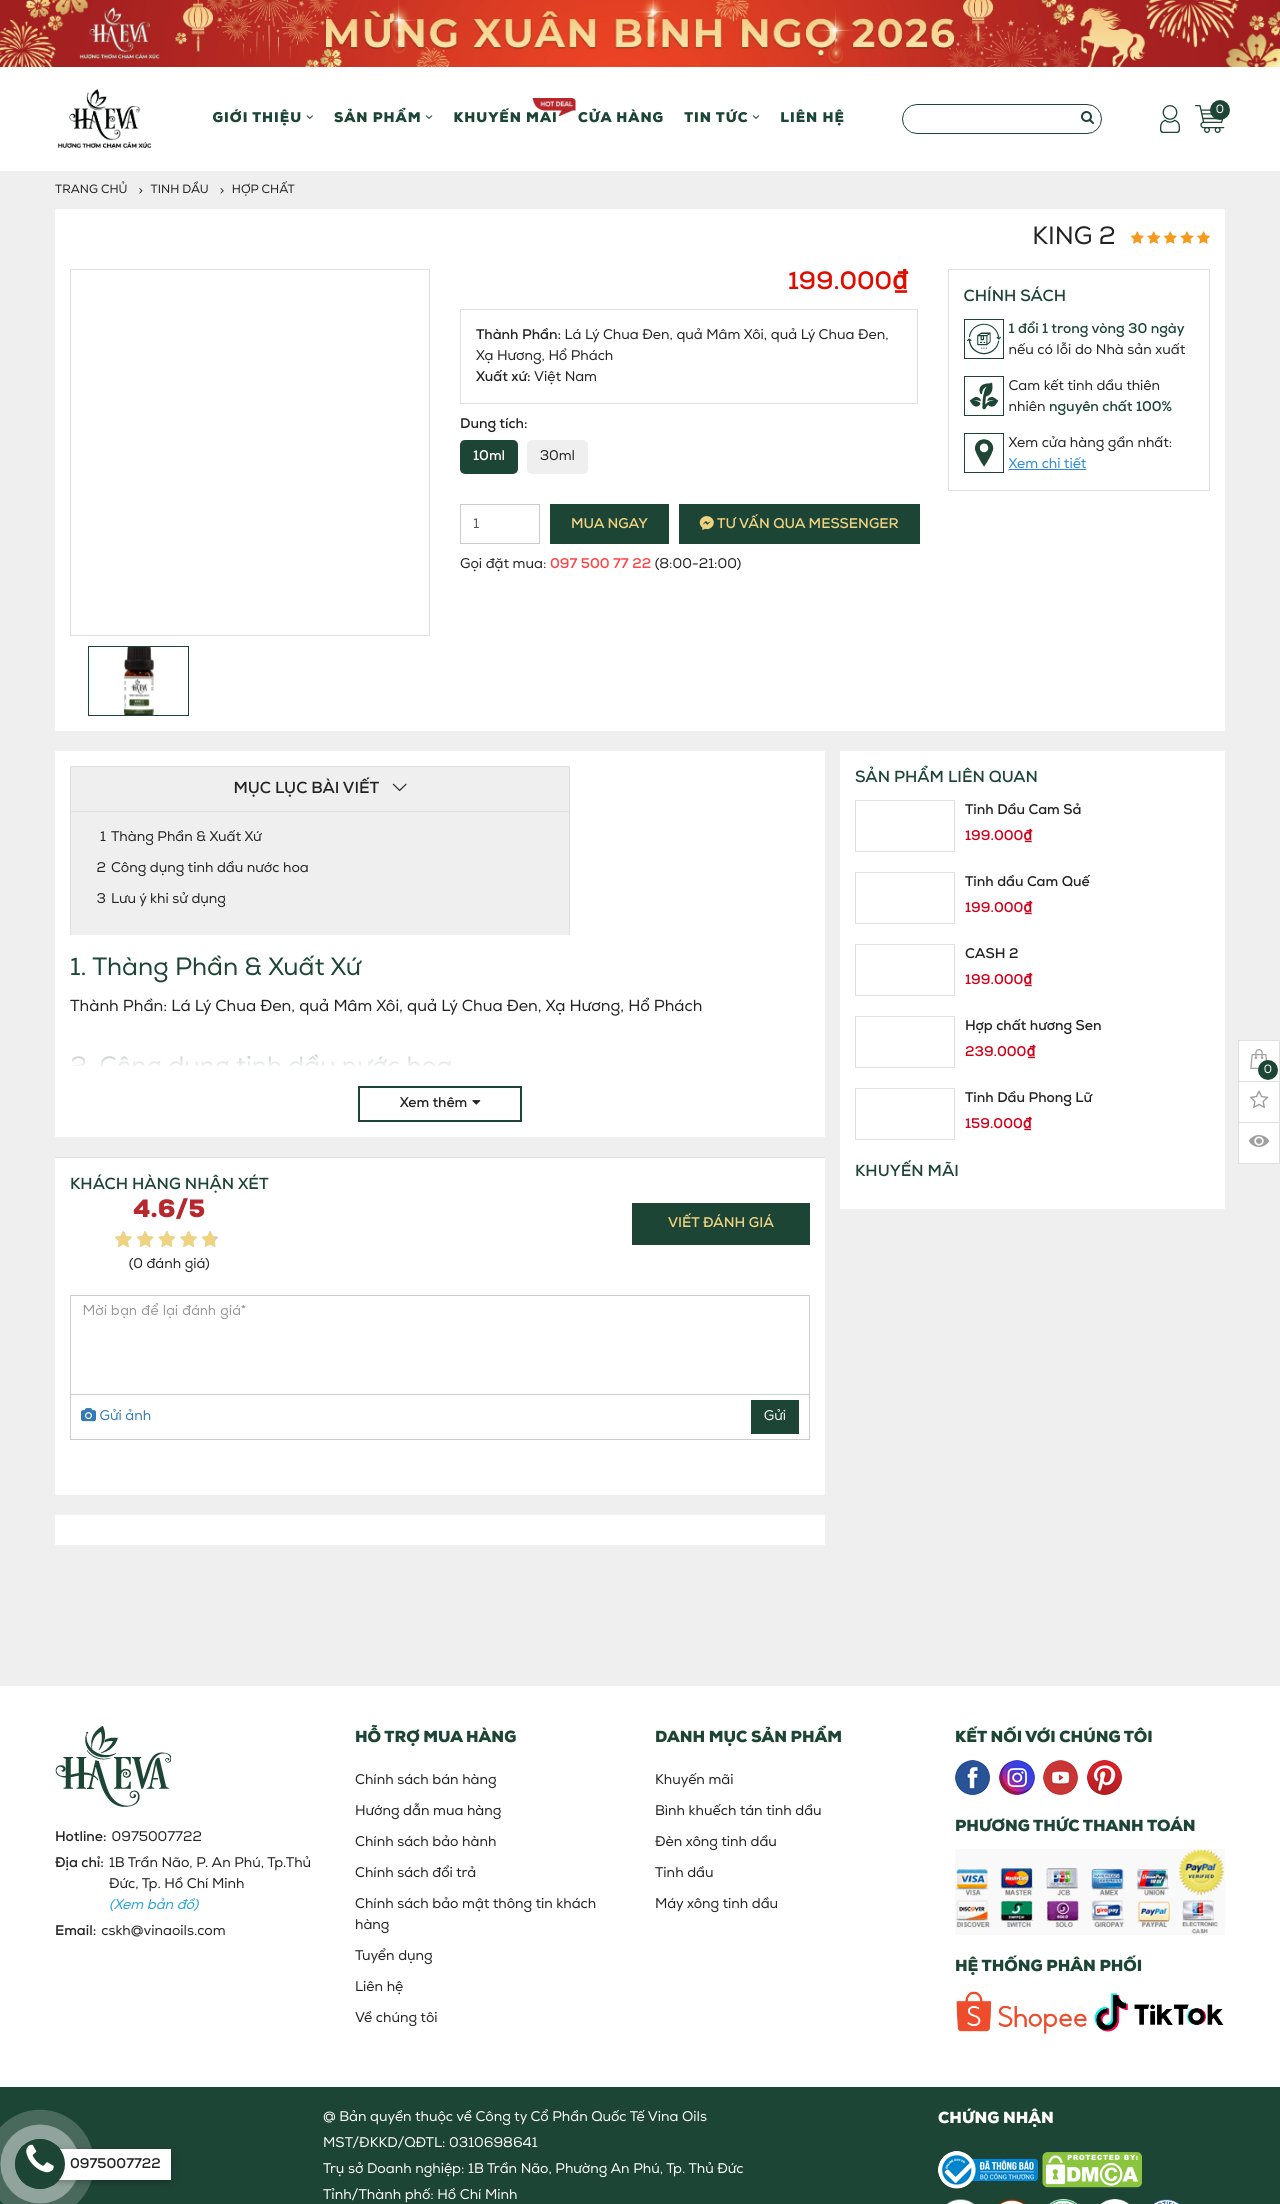 This screenshot has height=2204, width=1280. What do you see at coordinates (394, 1956) in the screenshot?
I see `Tuyển dụng` at bounding box center [394, 1956].